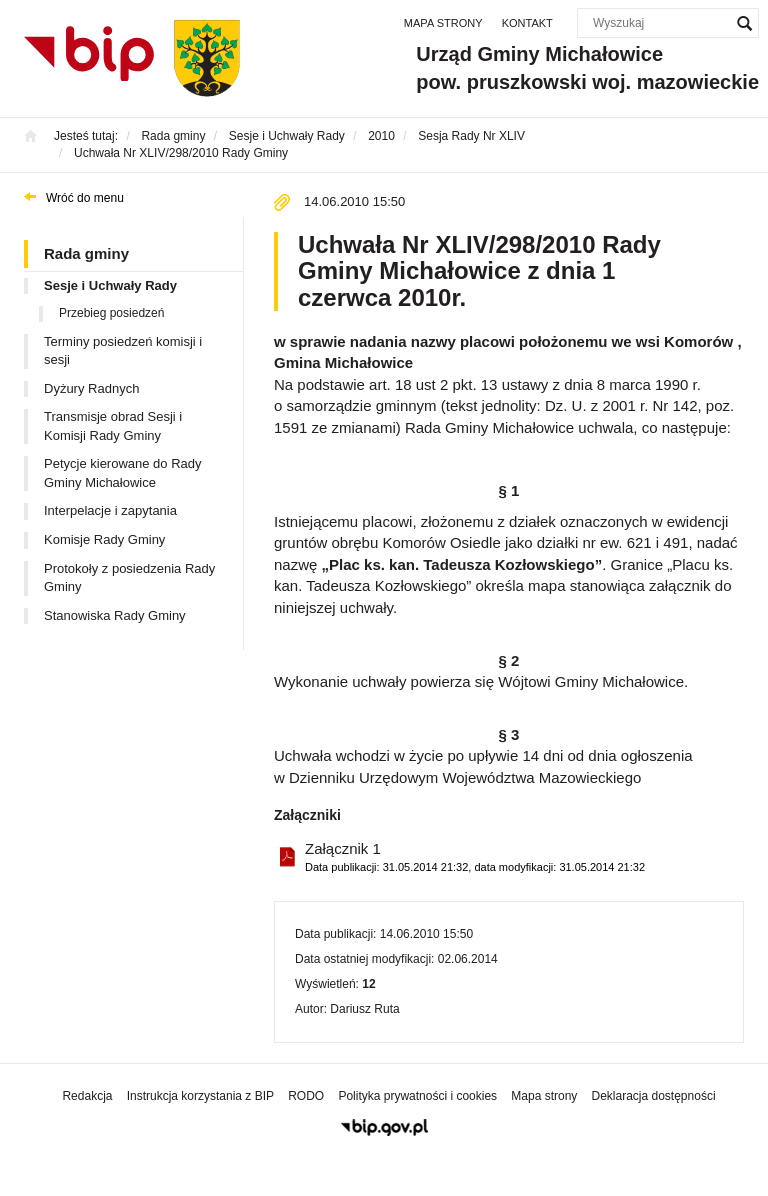  What do you see at coordinates (129, 578) in the screenshot?
I see `Protokoły z posiedzenia Rady Gminy` at bounding box center [129, 578].